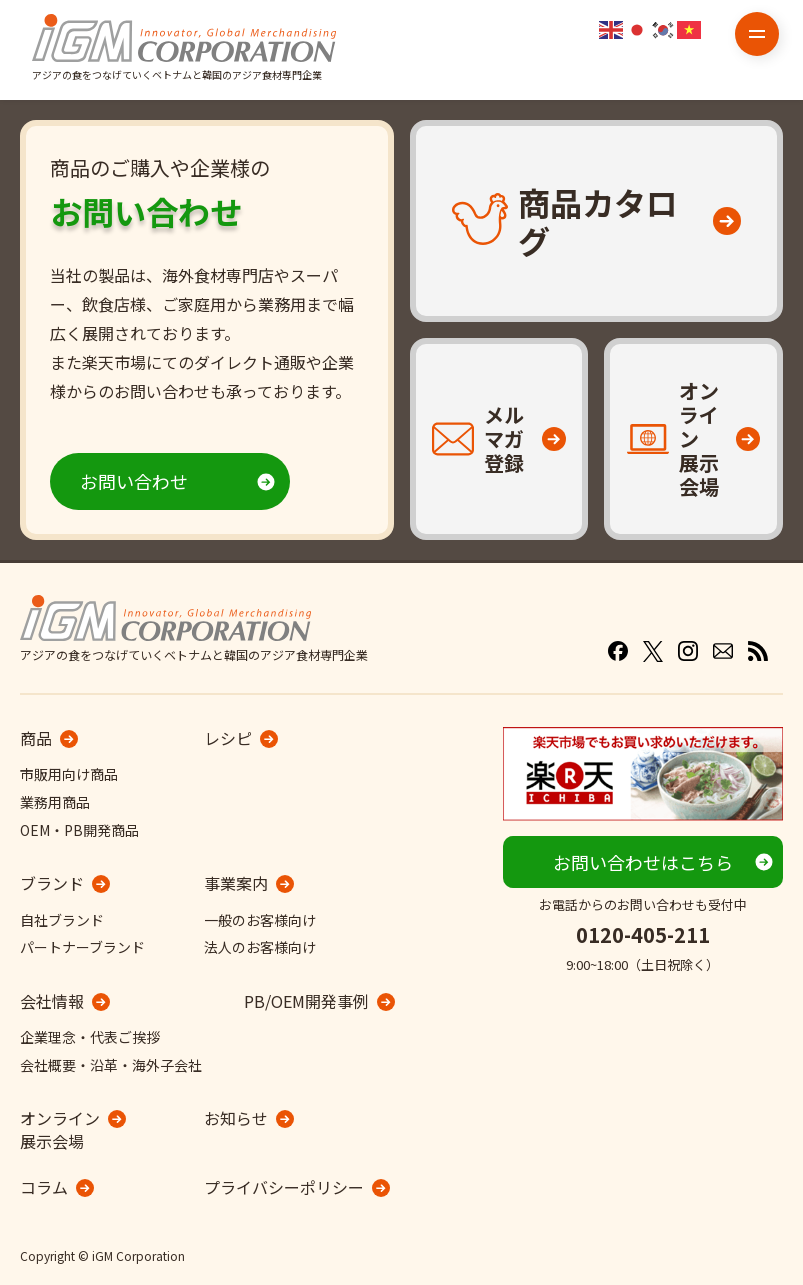 The height and width of the screenshot is (1285, 803). I want to click on 会社情報, so click(52, 1001).